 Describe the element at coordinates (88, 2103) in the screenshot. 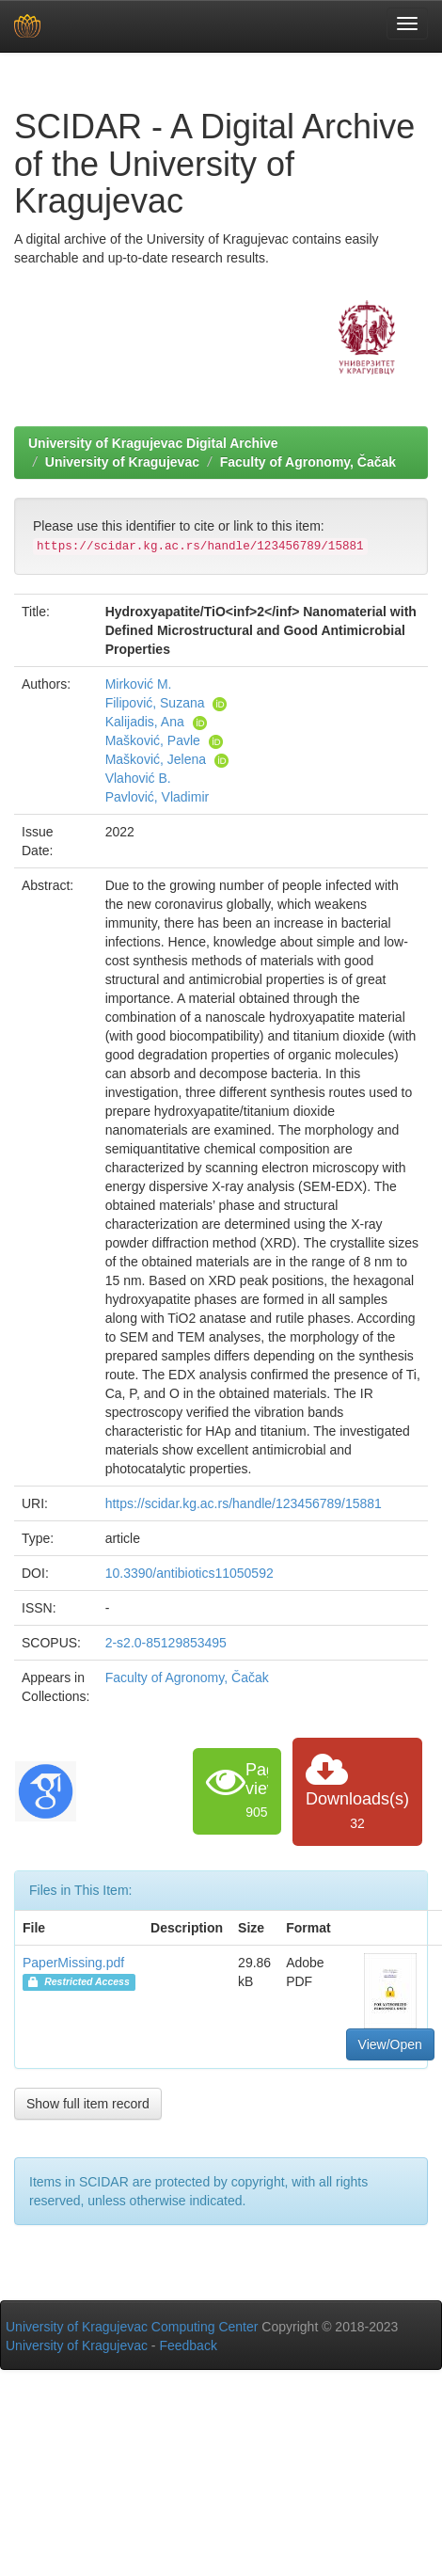

I see `Show full item record` at that location.